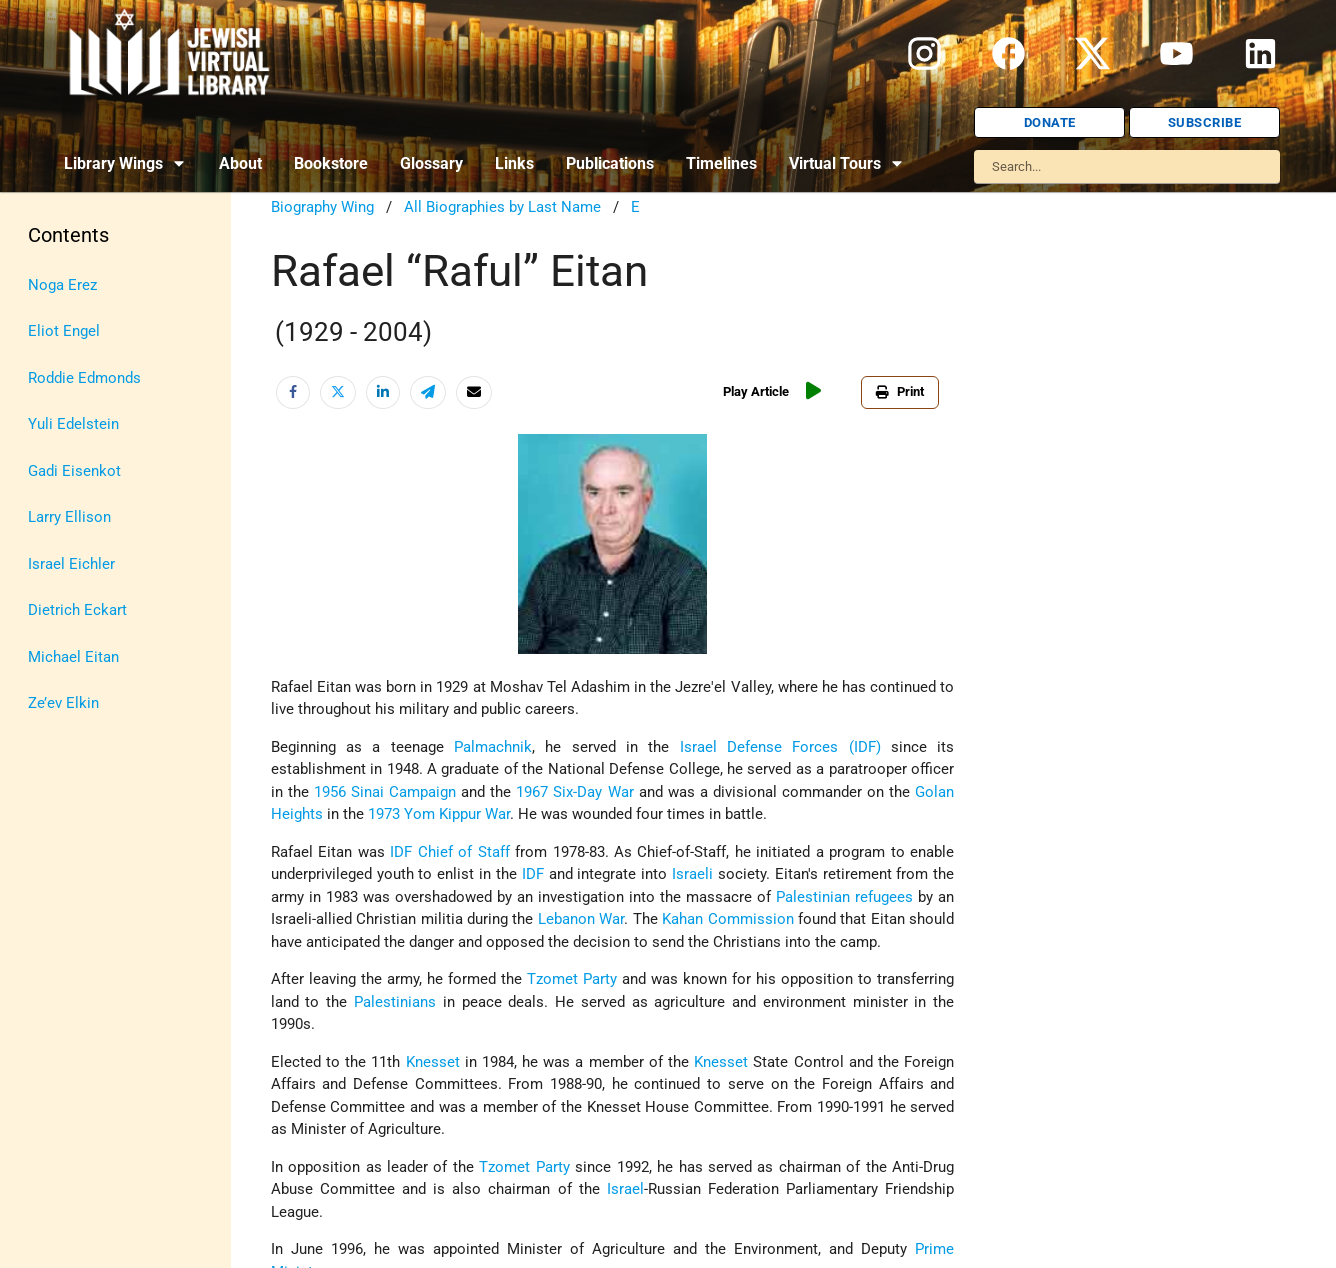 Image resolution: width=1336 pixels, height=1268 pixels. What do you see at coordinates (69, 517) in the screenshot?
I see `Larry Ellison` at bounding box center [69, 517].